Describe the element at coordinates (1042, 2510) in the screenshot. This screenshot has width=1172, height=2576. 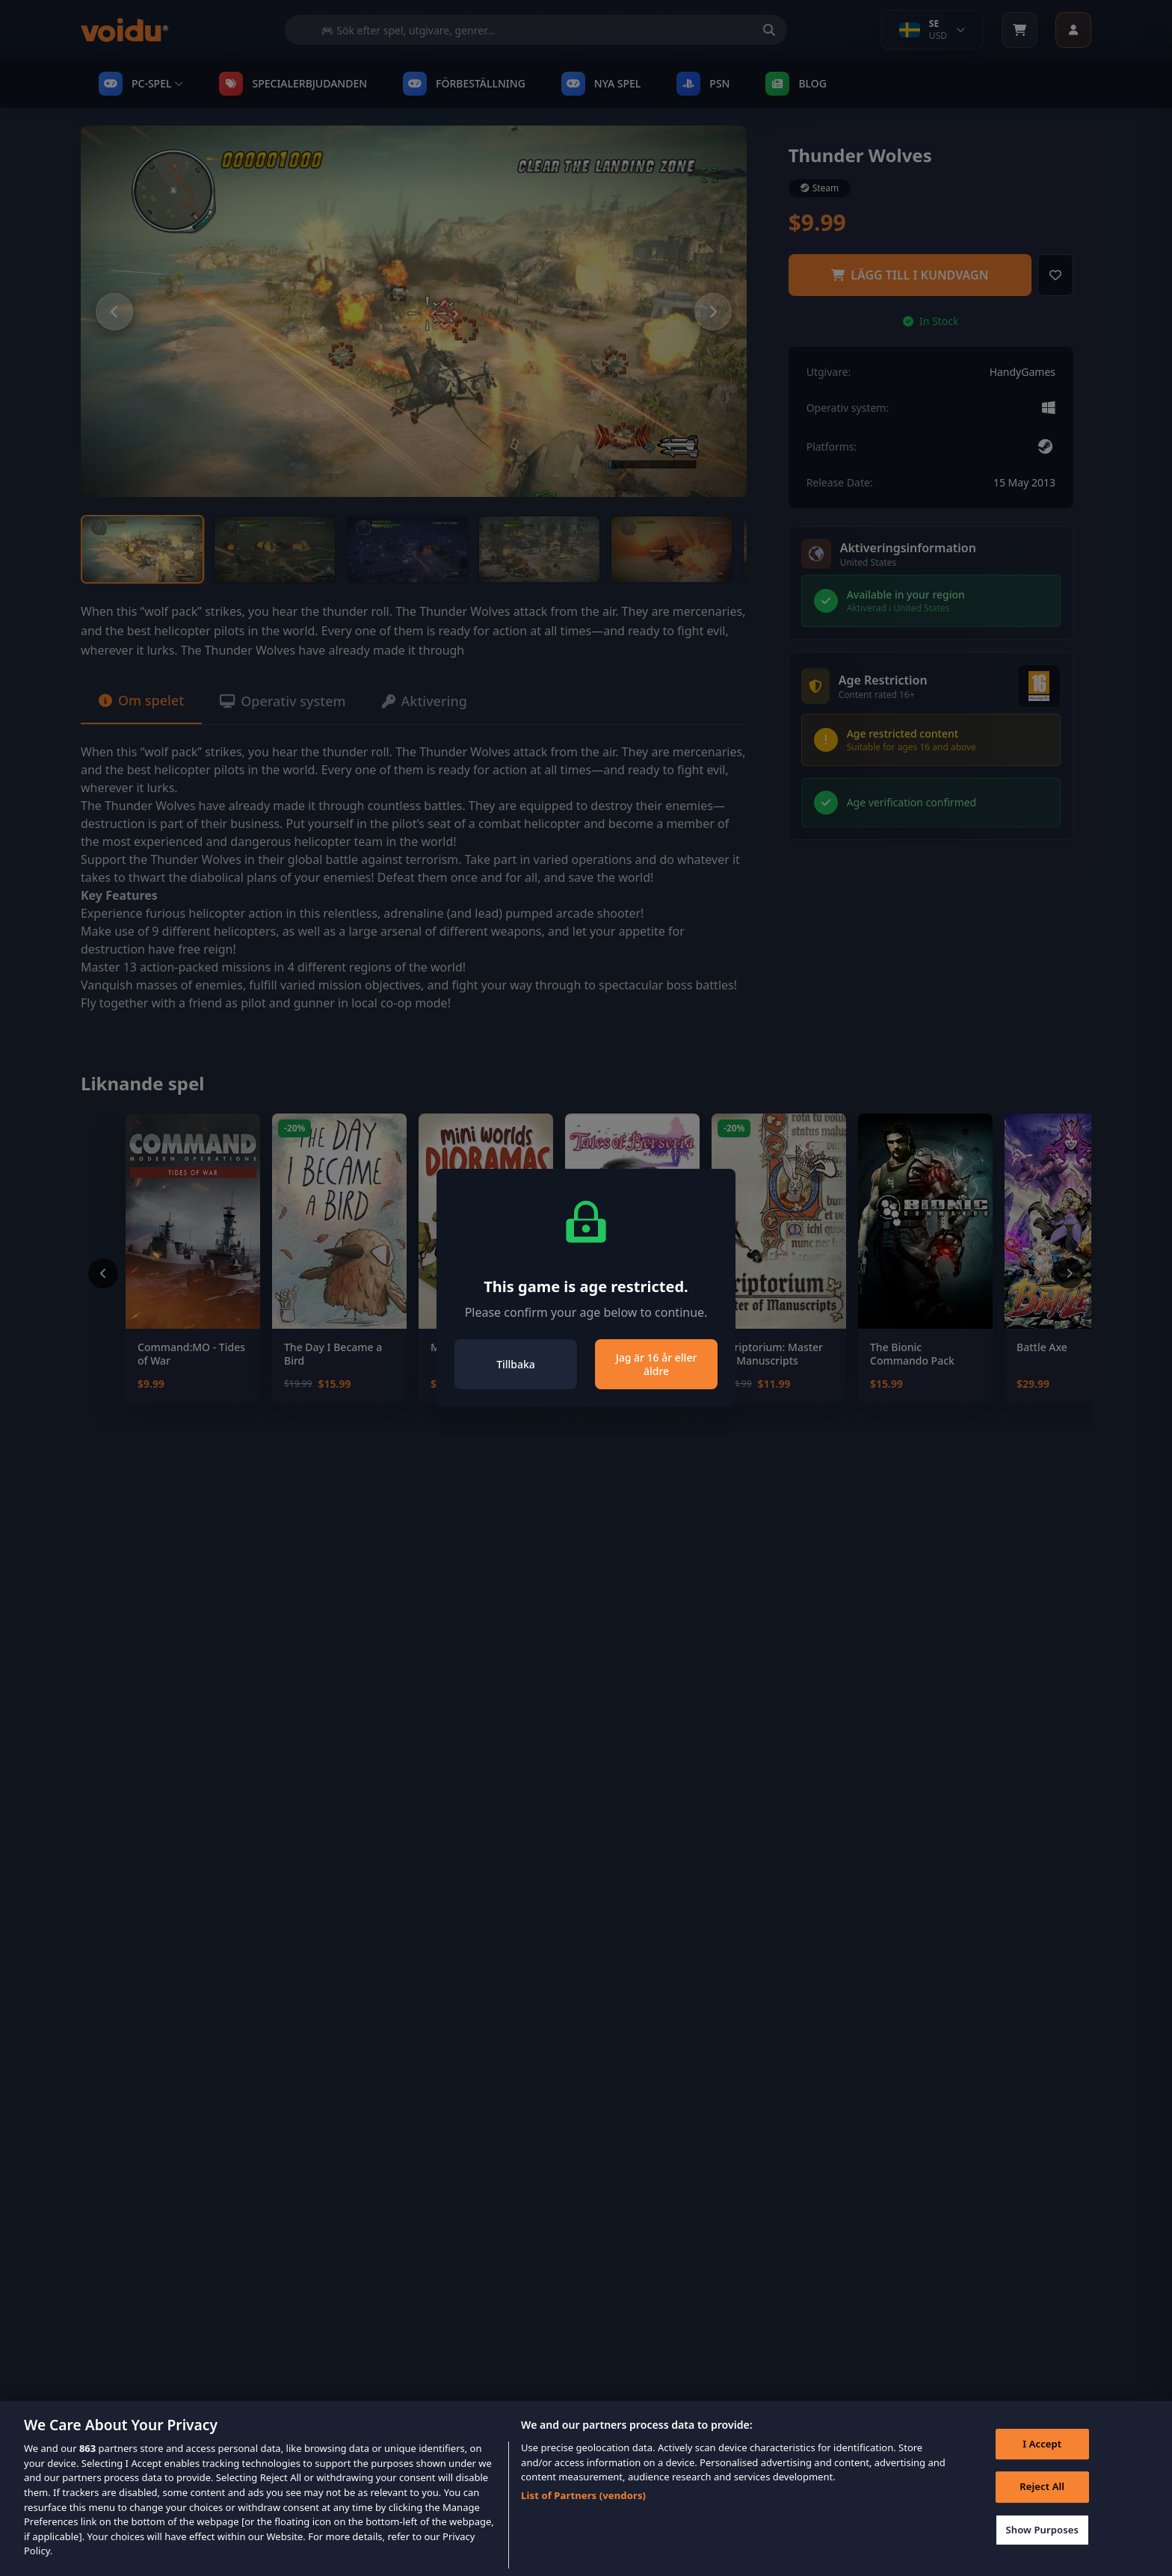
I see `Reject All` at that location.